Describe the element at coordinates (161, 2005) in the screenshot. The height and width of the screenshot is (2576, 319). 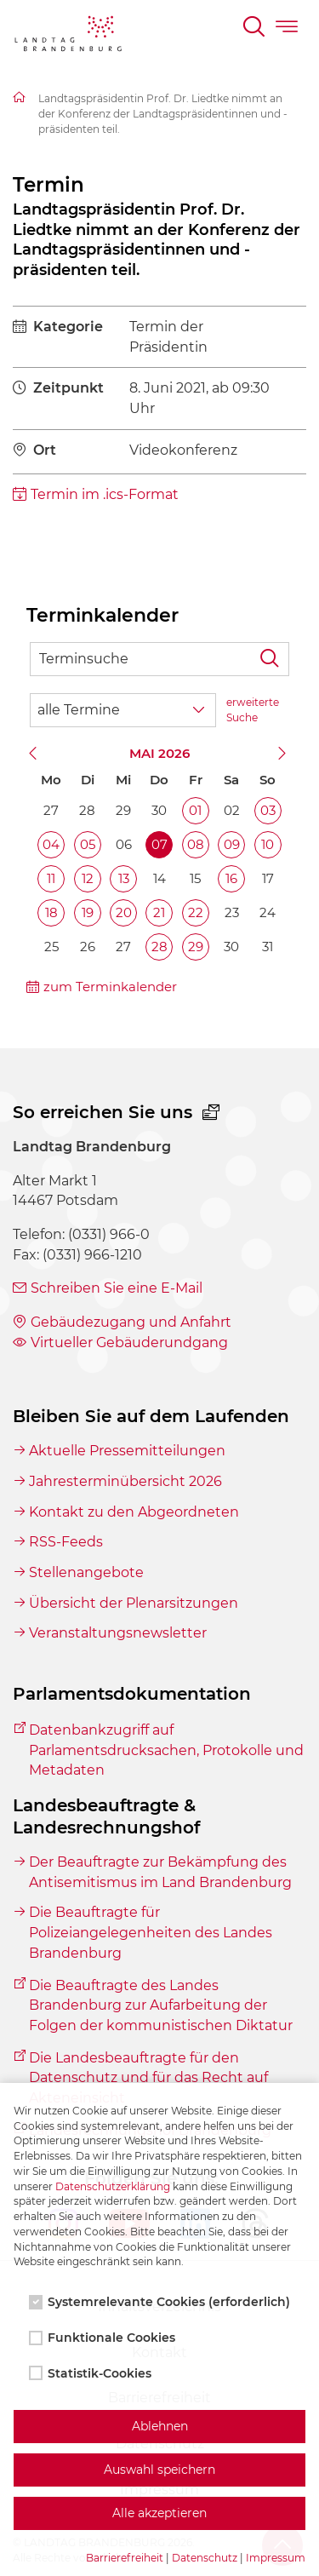
I see `Die Beauftragte des Landes Brandenburg zur Aufarbeitung der Folgen der kommunistischen Diktatur` at that location.